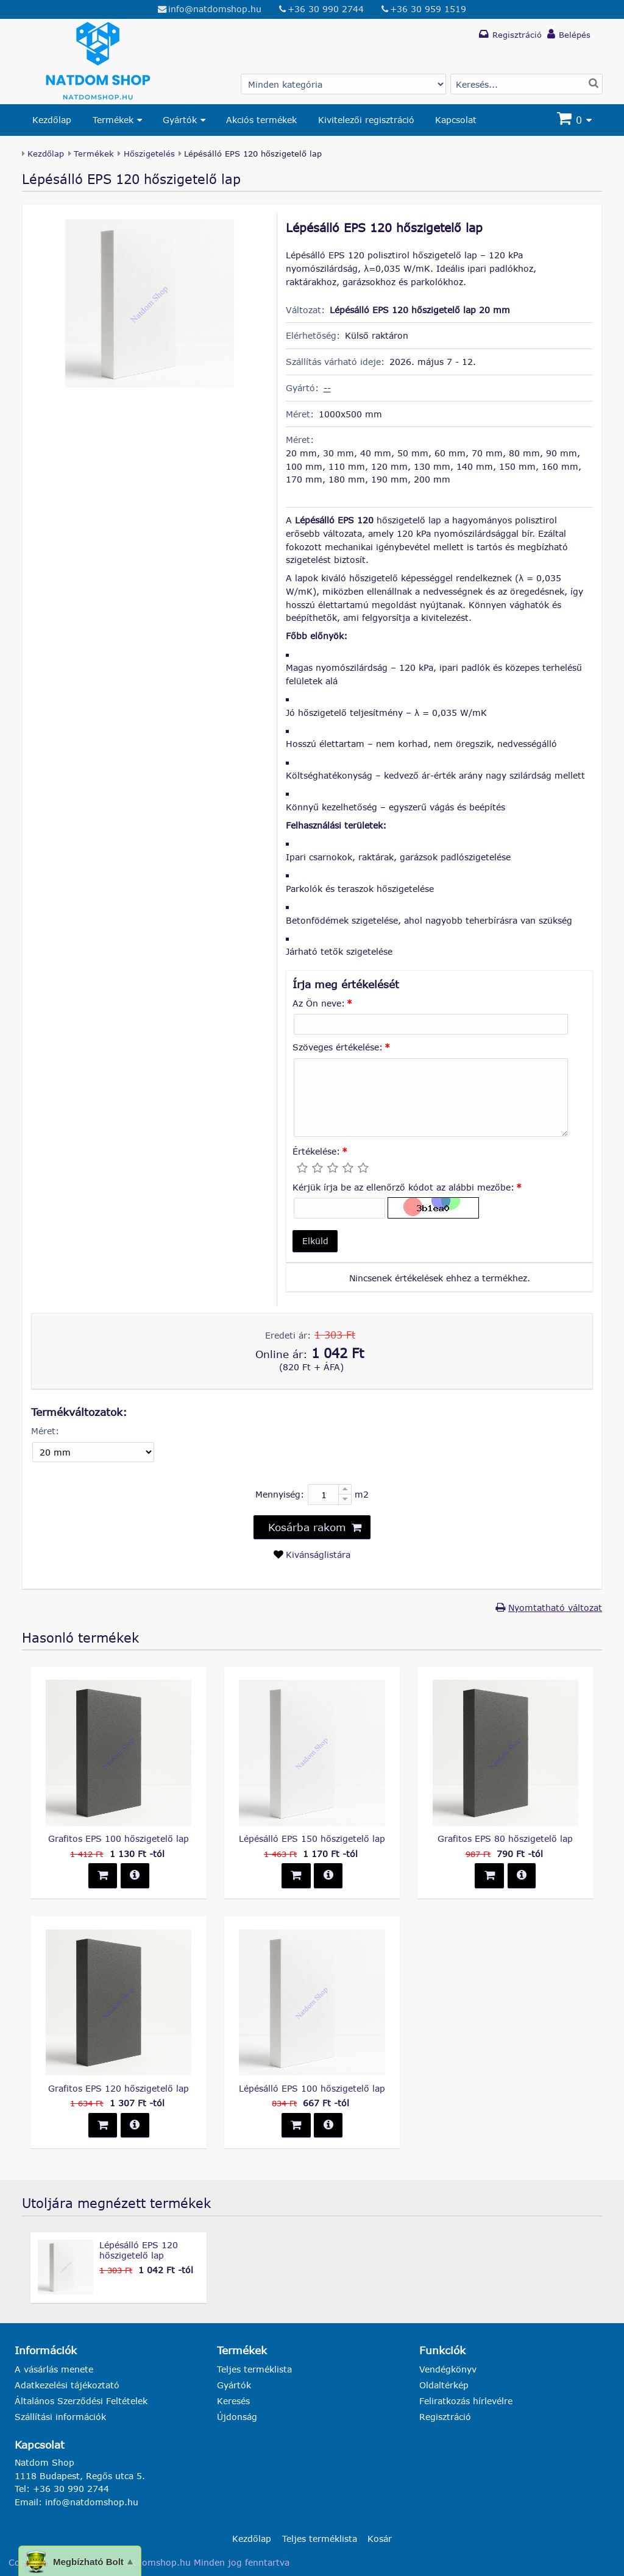 Image resolution: width=624 pixels, height=2576 pixels. I want to click on A vásárlás menete, so click(54, 2369).